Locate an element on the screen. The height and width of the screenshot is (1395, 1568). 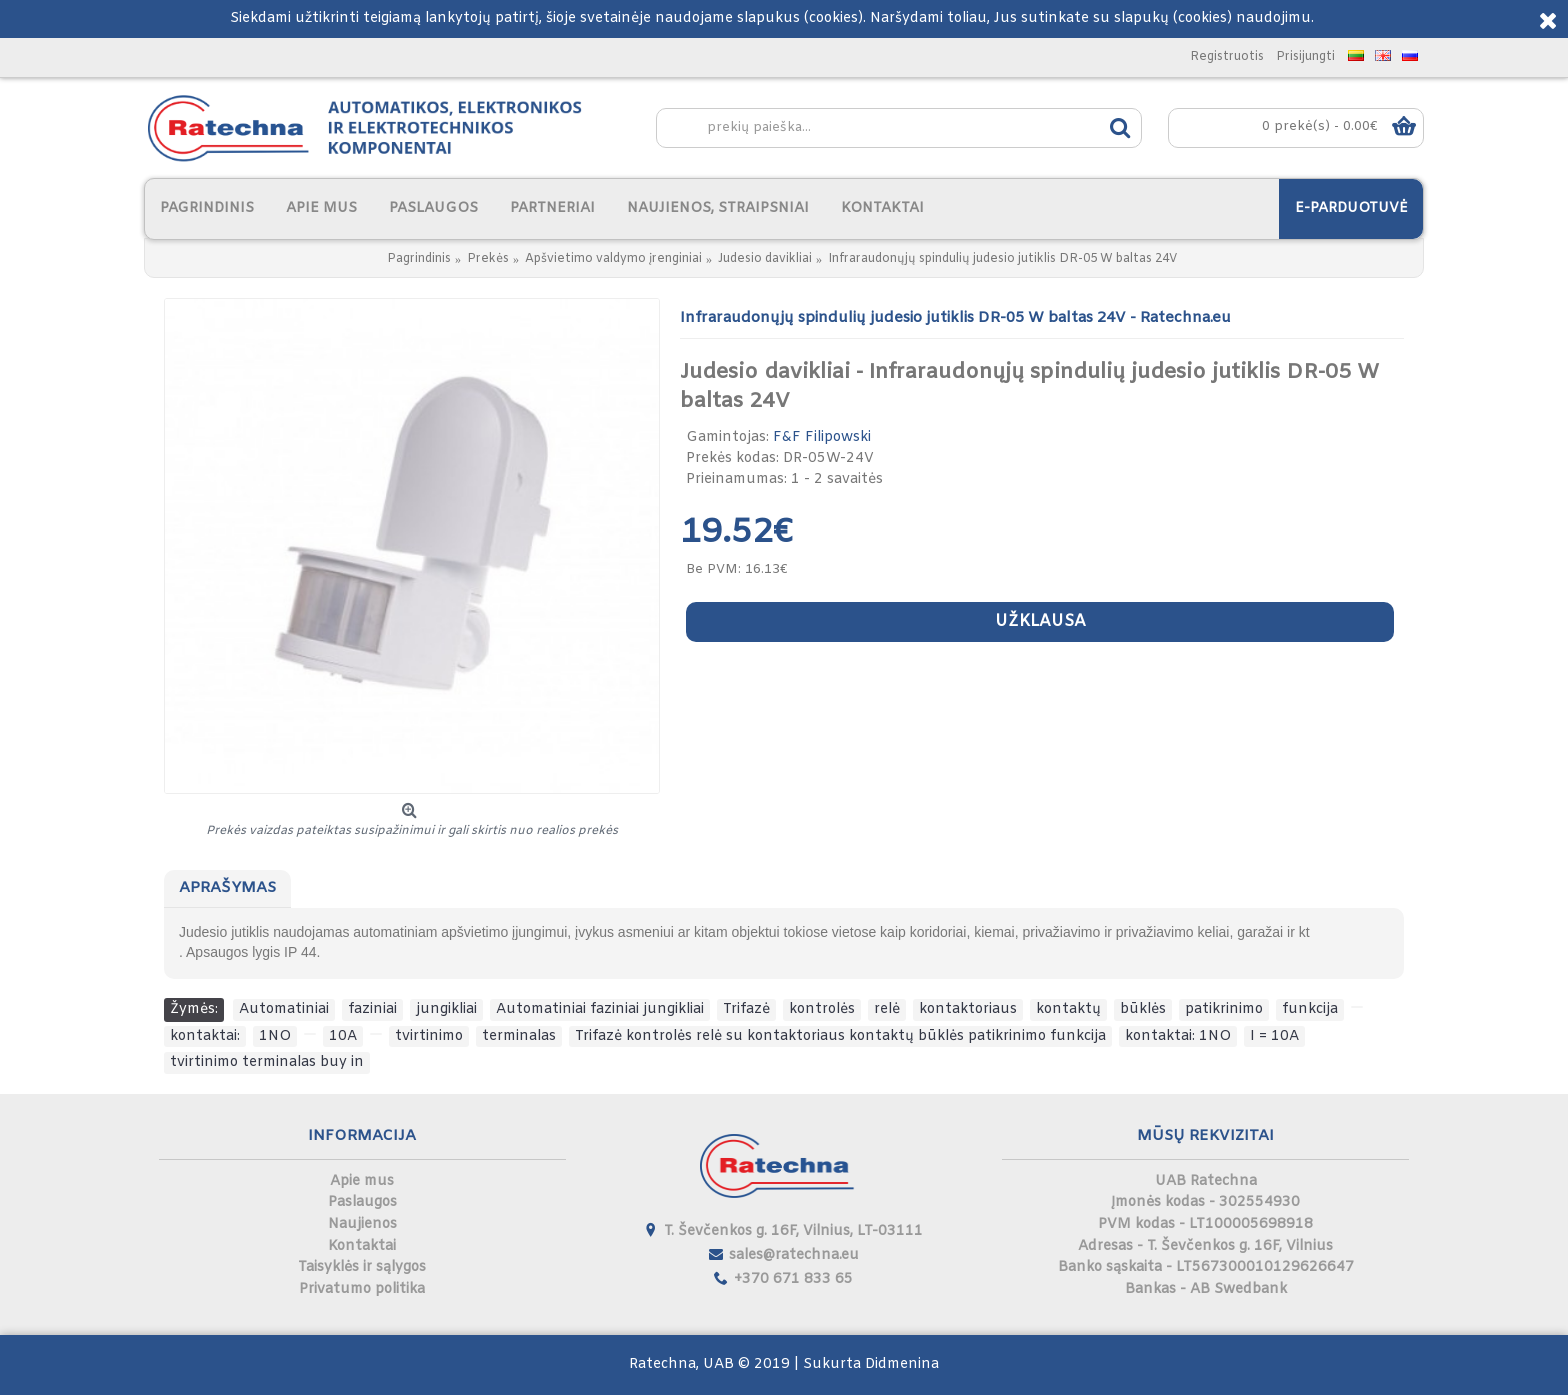
kontaktoriaus is located at coordinates (968, 1009).